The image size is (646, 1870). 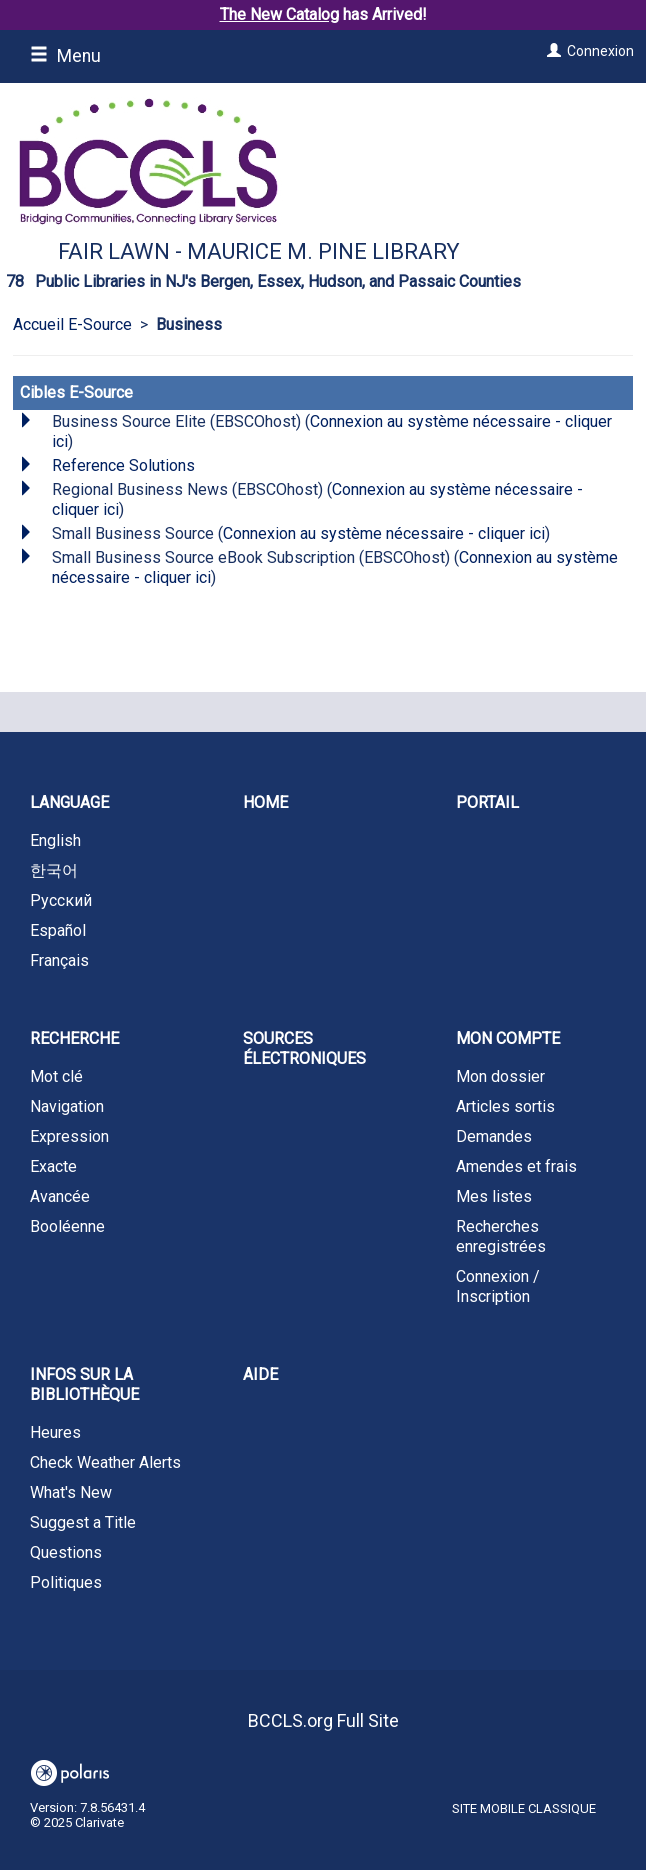 What do you see at coordinates (500, 1076) in the screenshot?
I see `Mon dossier` at bounding box center [500, 1076].